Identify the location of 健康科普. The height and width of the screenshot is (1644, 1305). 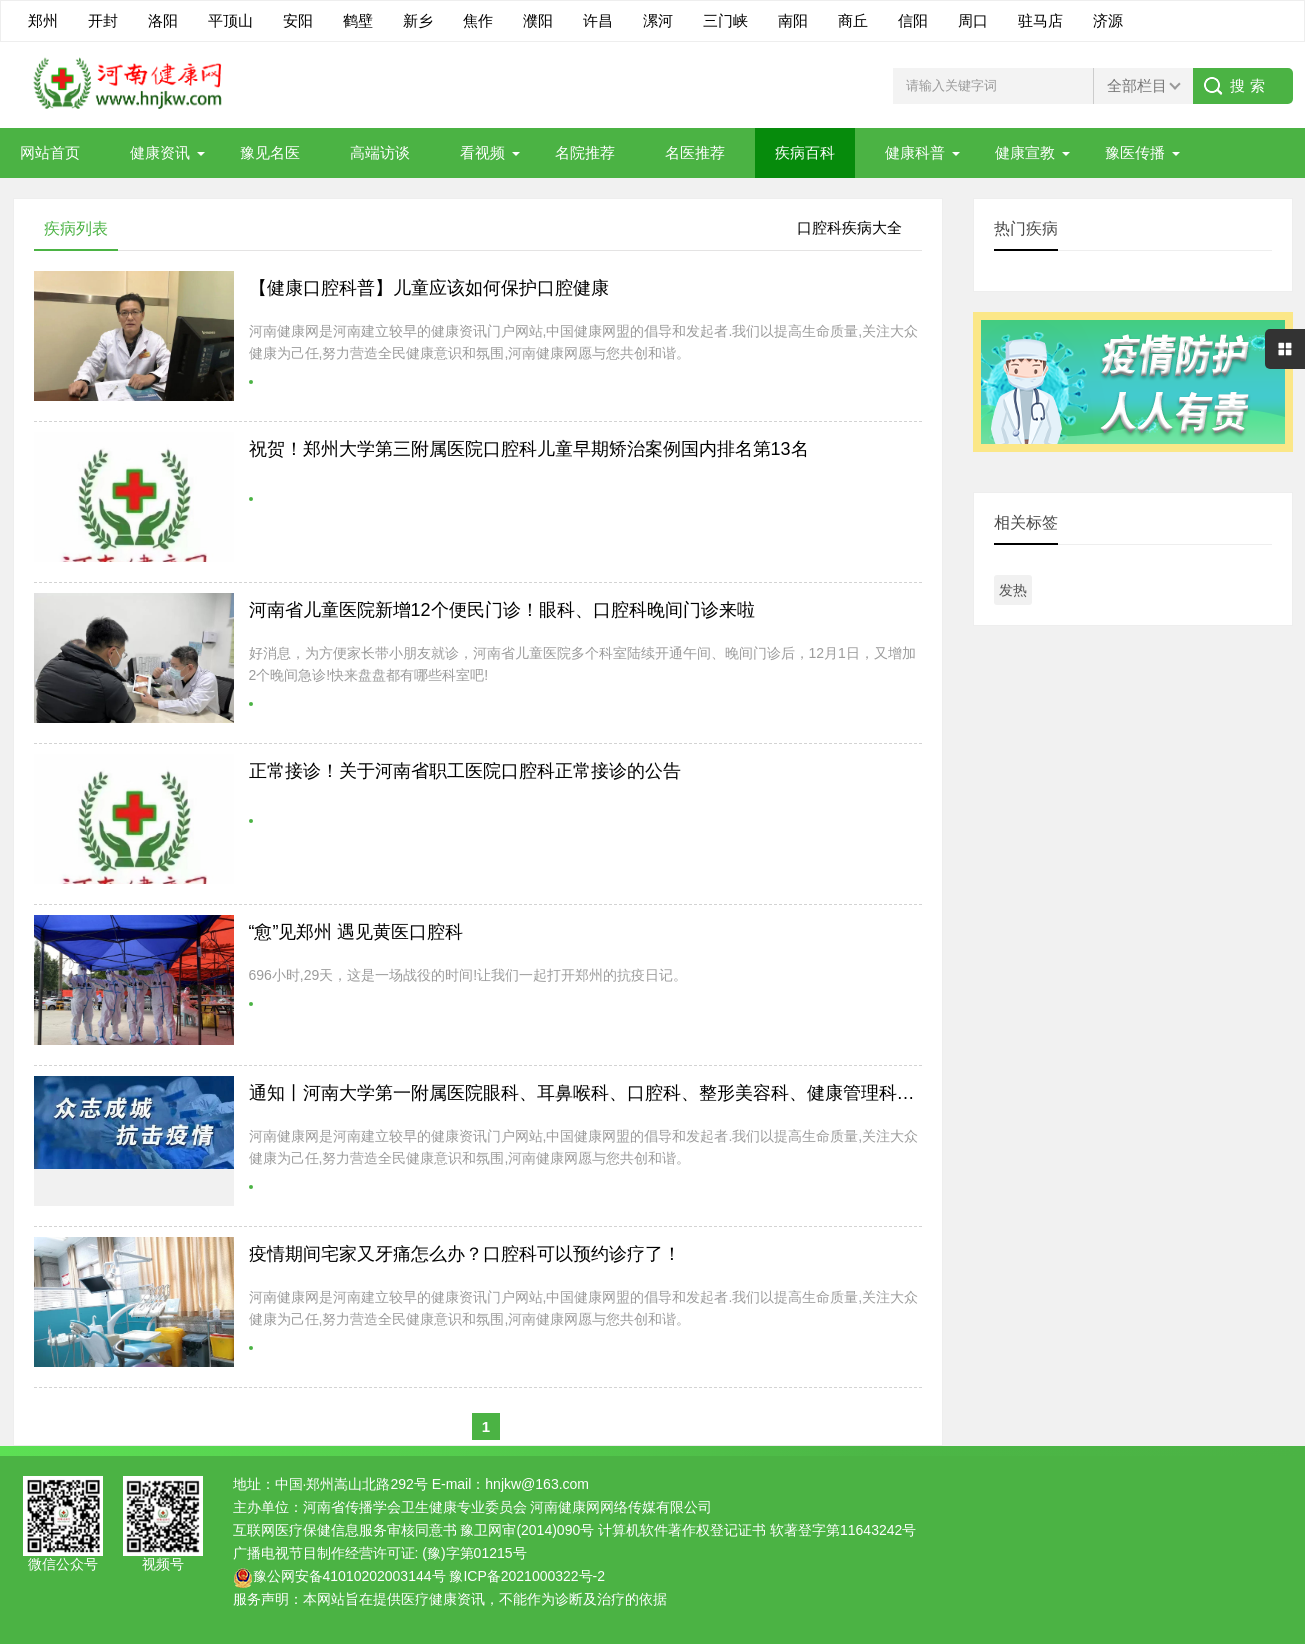
(915, 152).